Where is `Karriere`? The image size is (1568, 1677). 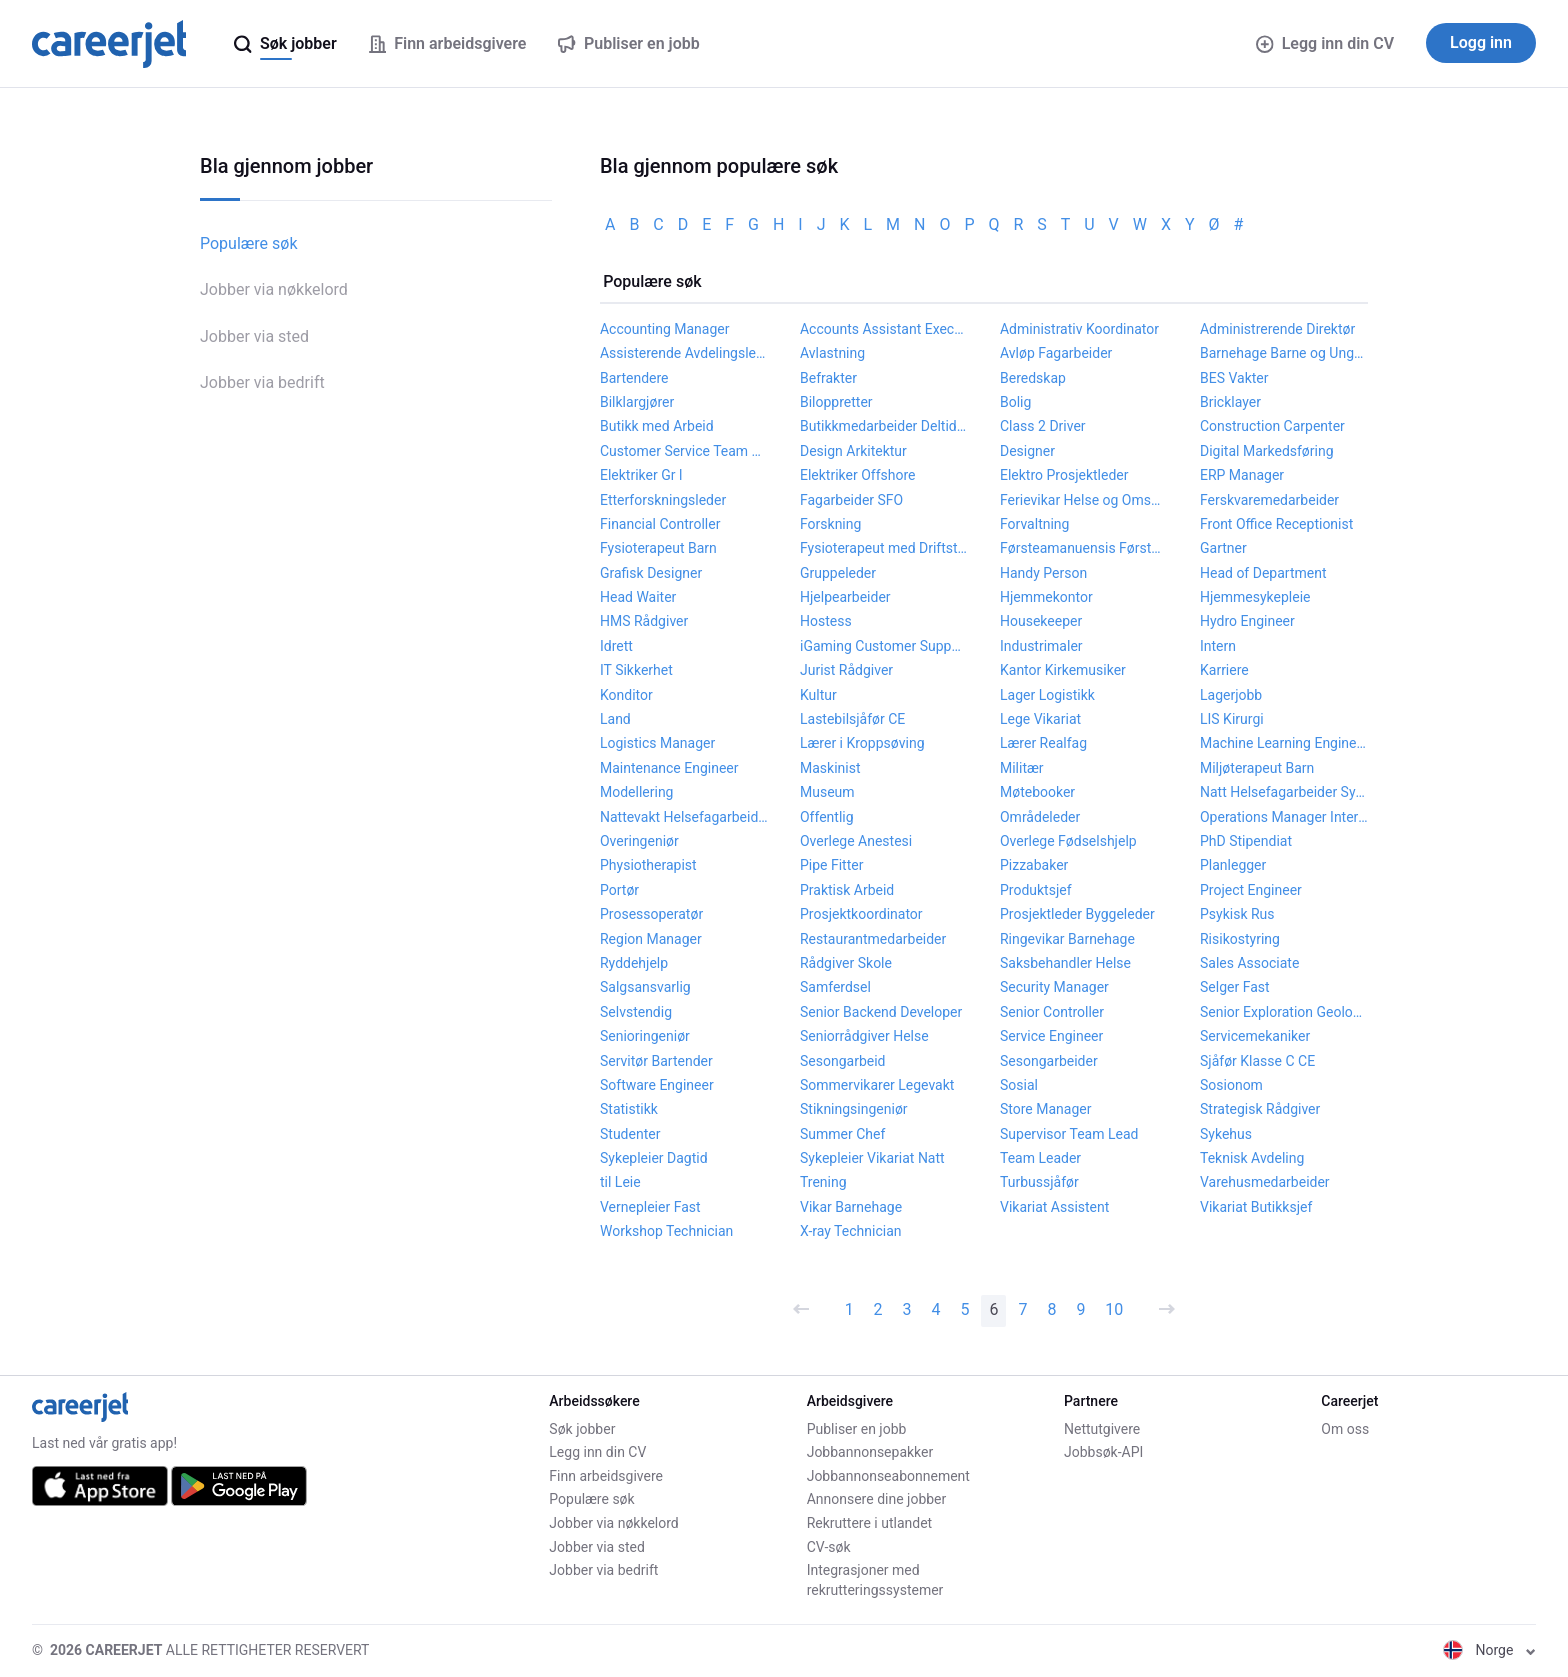 Karriere is located at coordinates (1224, 670).